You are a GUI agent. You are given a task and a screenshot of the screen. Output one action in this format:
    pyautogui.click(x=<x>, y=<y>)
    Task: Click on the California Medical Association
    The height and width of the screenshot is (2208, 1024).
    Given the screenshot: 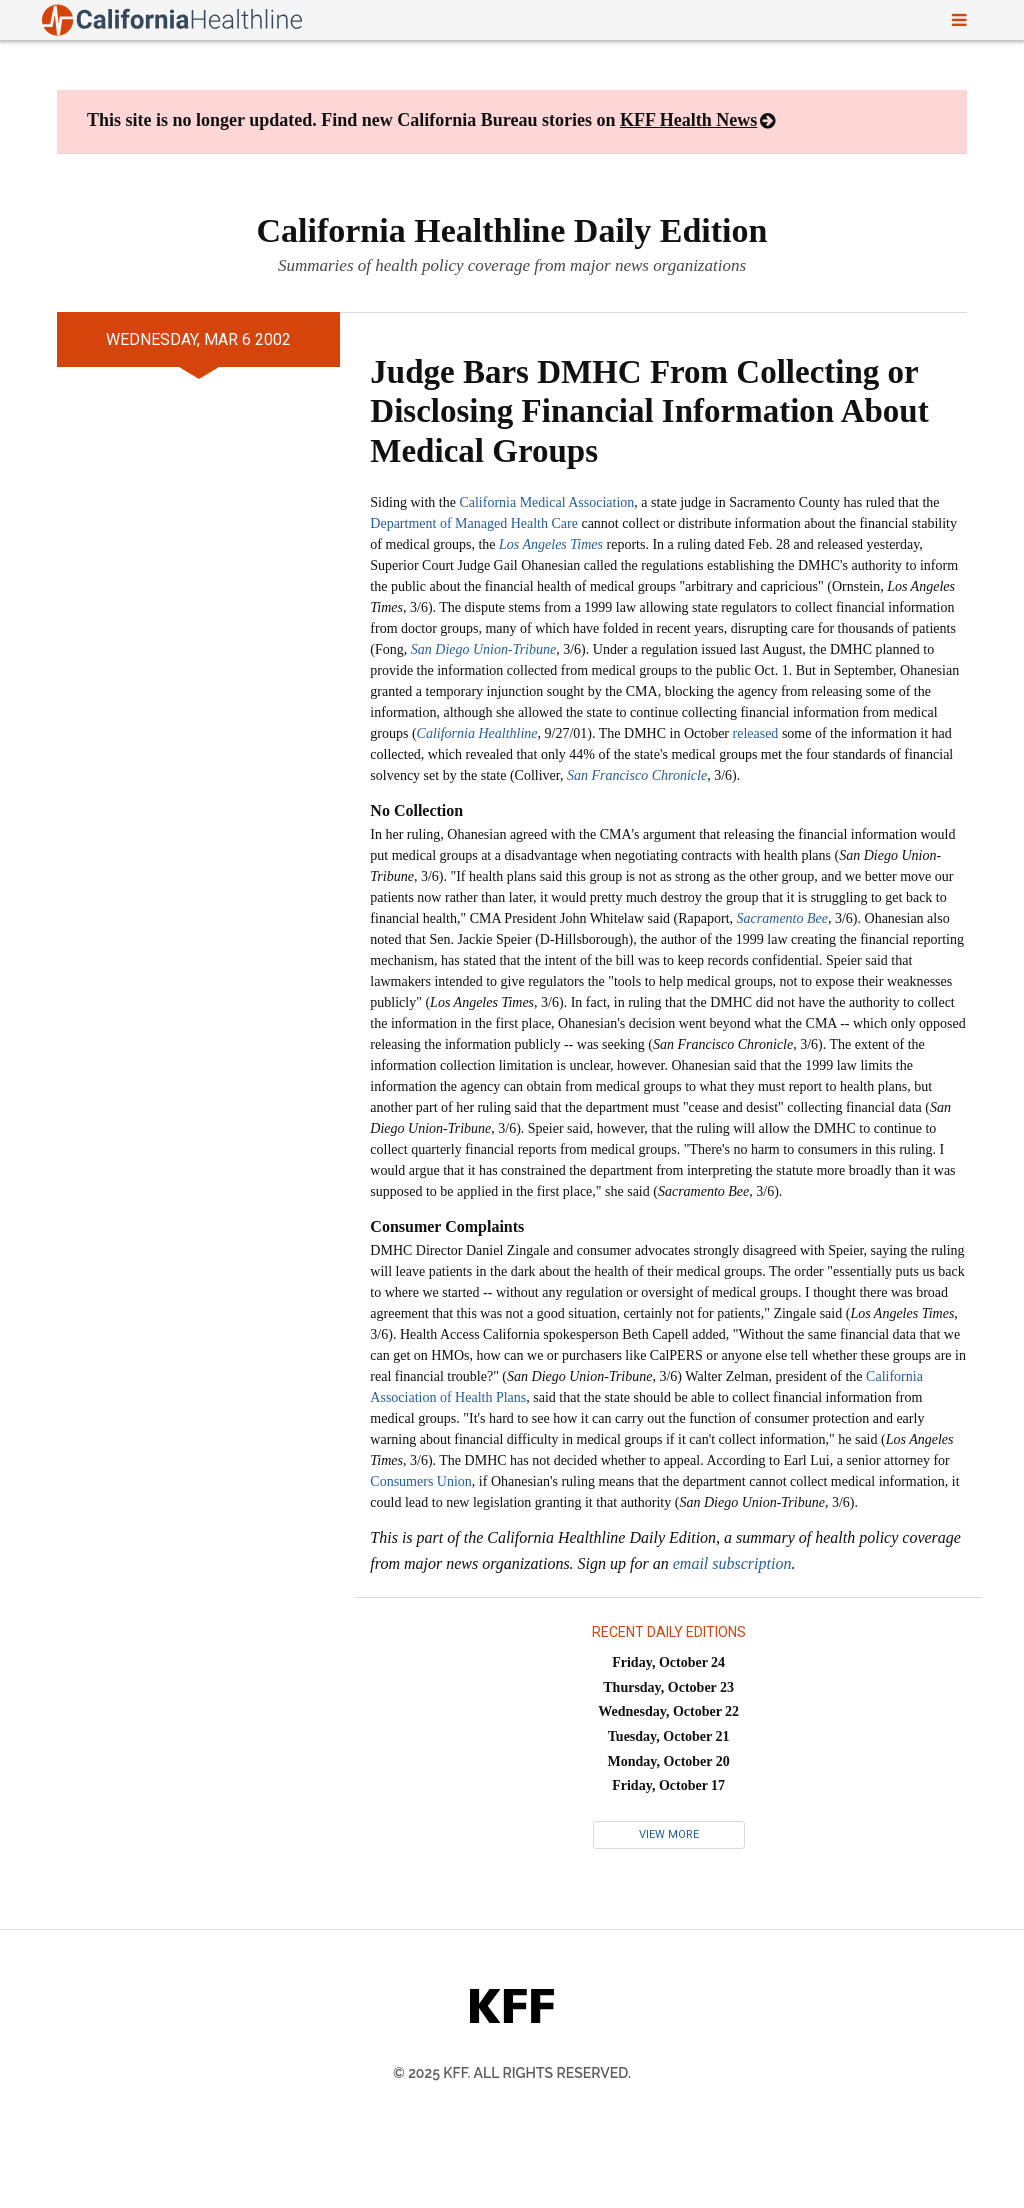 What is the action you would take?
    pyautogui.click(x=546, y=502)
    